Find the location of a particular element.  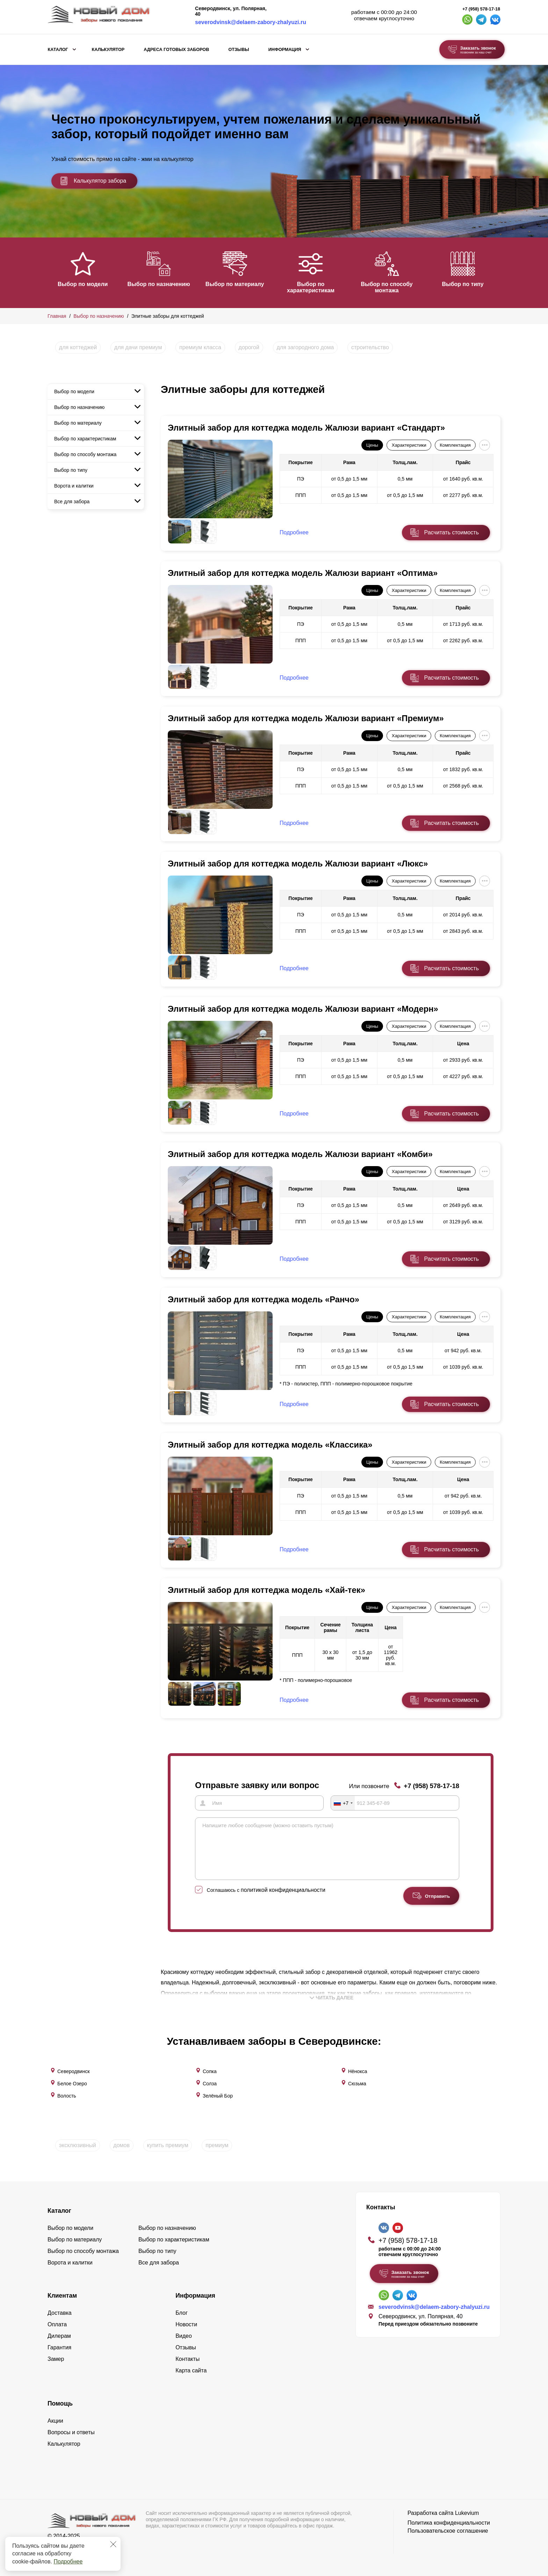

Карта сайта is located at coordinates (191, 2368).